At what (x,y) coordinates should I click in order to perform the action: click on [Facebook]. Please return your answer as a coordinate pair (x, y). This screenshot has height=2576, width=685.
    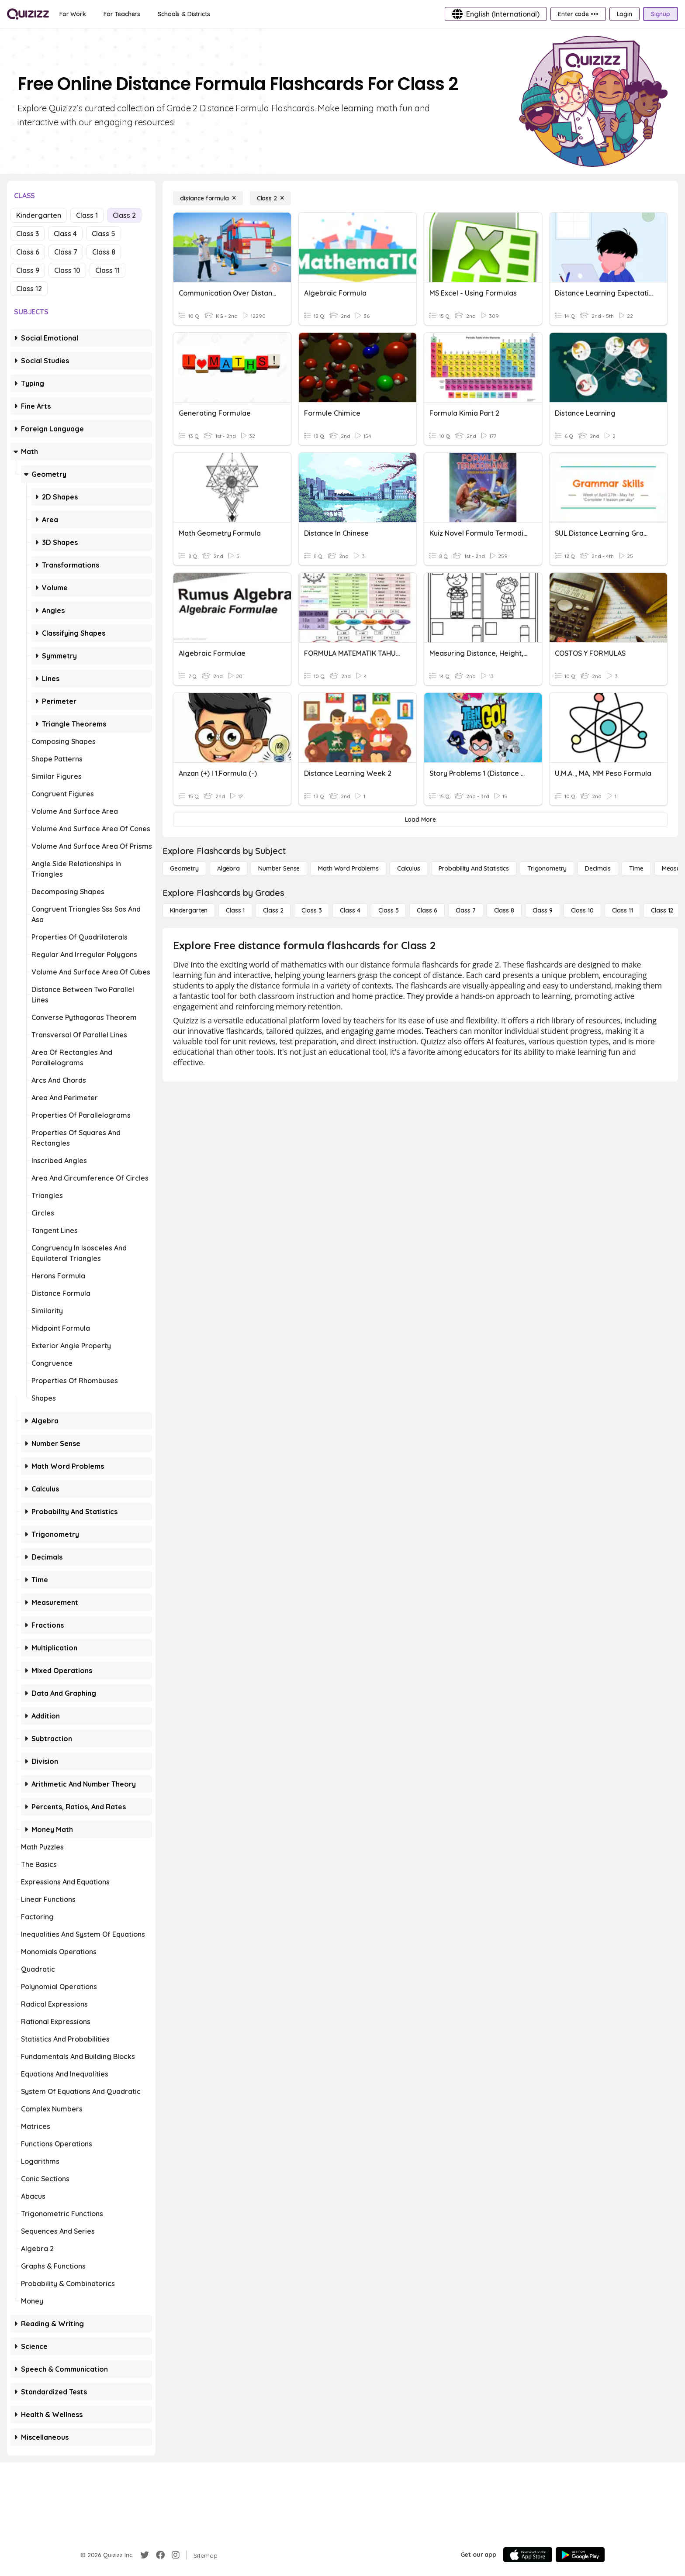
    Looking at the image, I should click on (160, 2555).